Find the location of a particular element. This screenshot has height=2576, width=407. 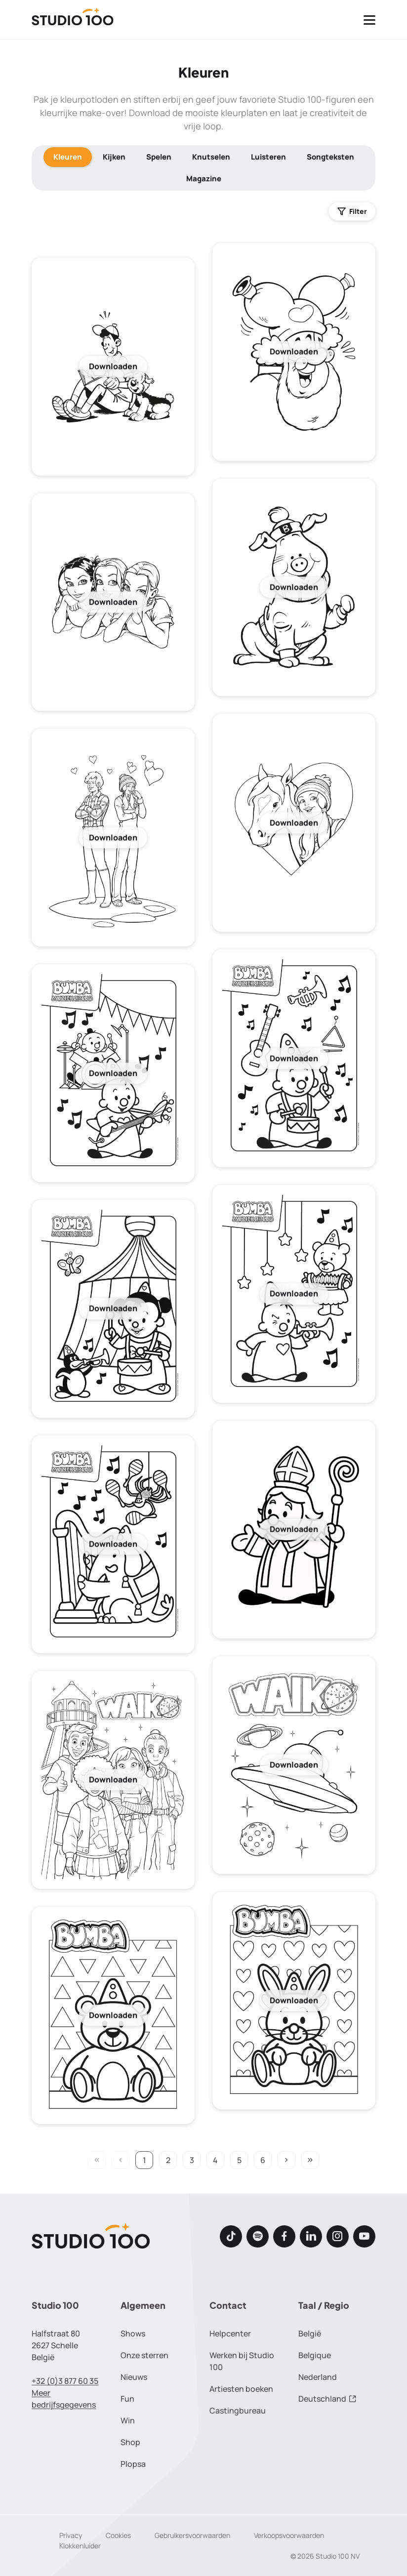

keyboard_arrow_right is located at coordinates (286, 2160).